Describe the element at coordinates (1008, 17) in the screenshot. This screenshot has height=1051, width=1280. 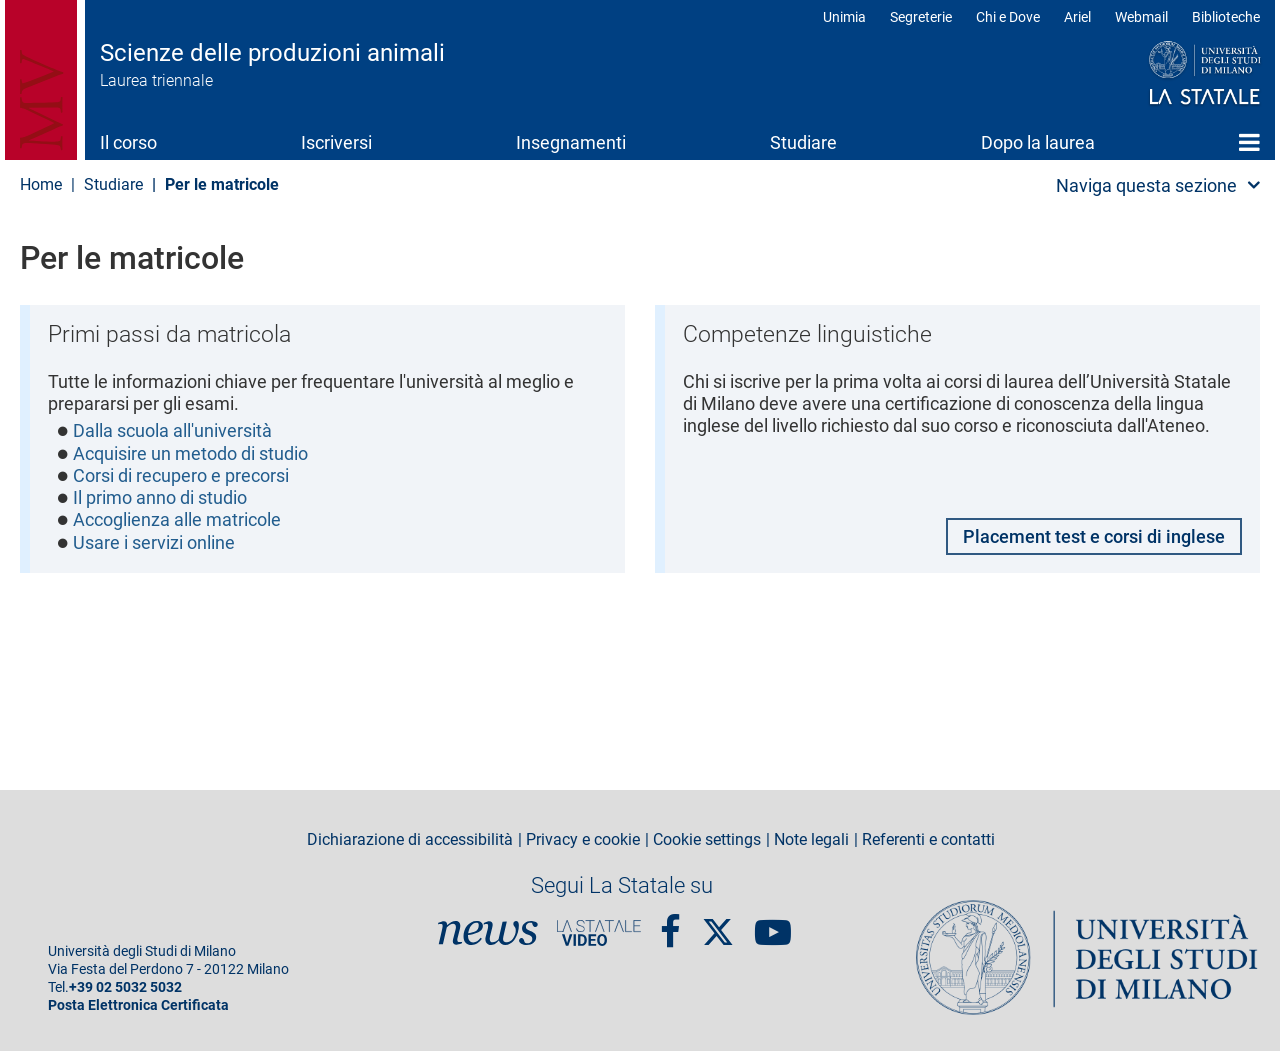
I see `Chi e Dove` at that location.